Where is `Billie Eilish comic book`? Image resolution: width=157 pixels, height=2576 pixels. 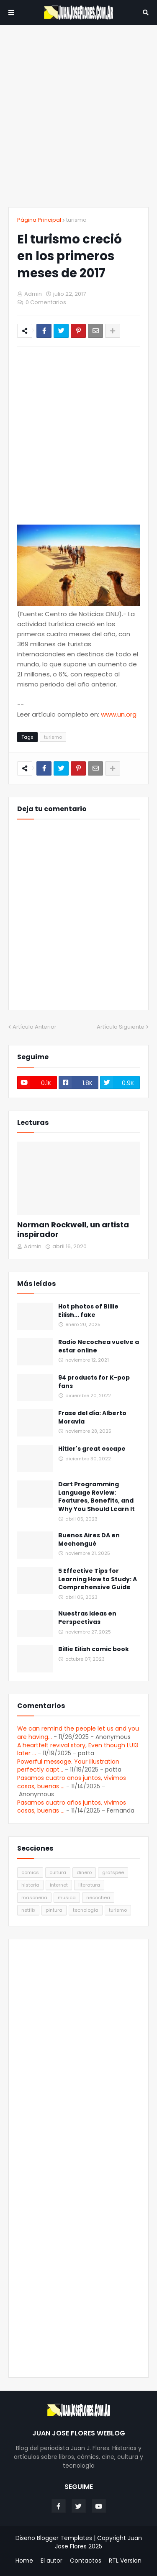 Billie Eilish comic book is located at coordinates (93, 1649).